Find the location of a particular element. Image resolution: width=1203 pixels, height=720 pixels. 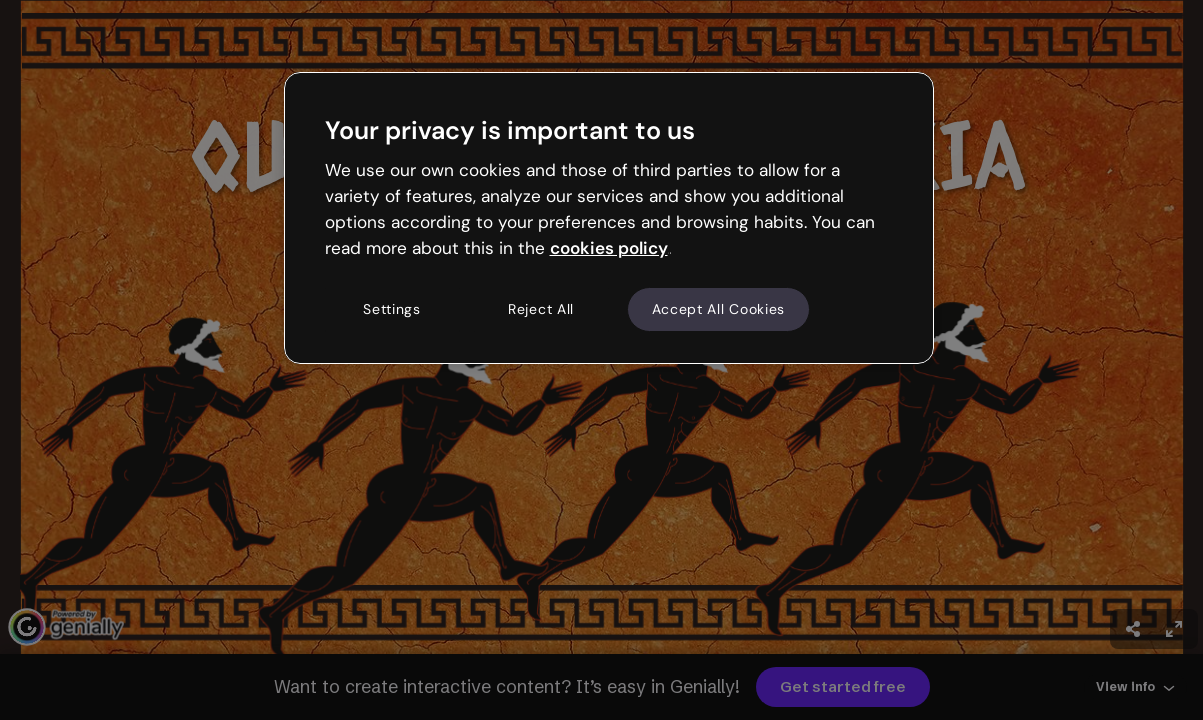

Settings [Settings, Opens the preference center dialog] is located at coordinates (392, 309).